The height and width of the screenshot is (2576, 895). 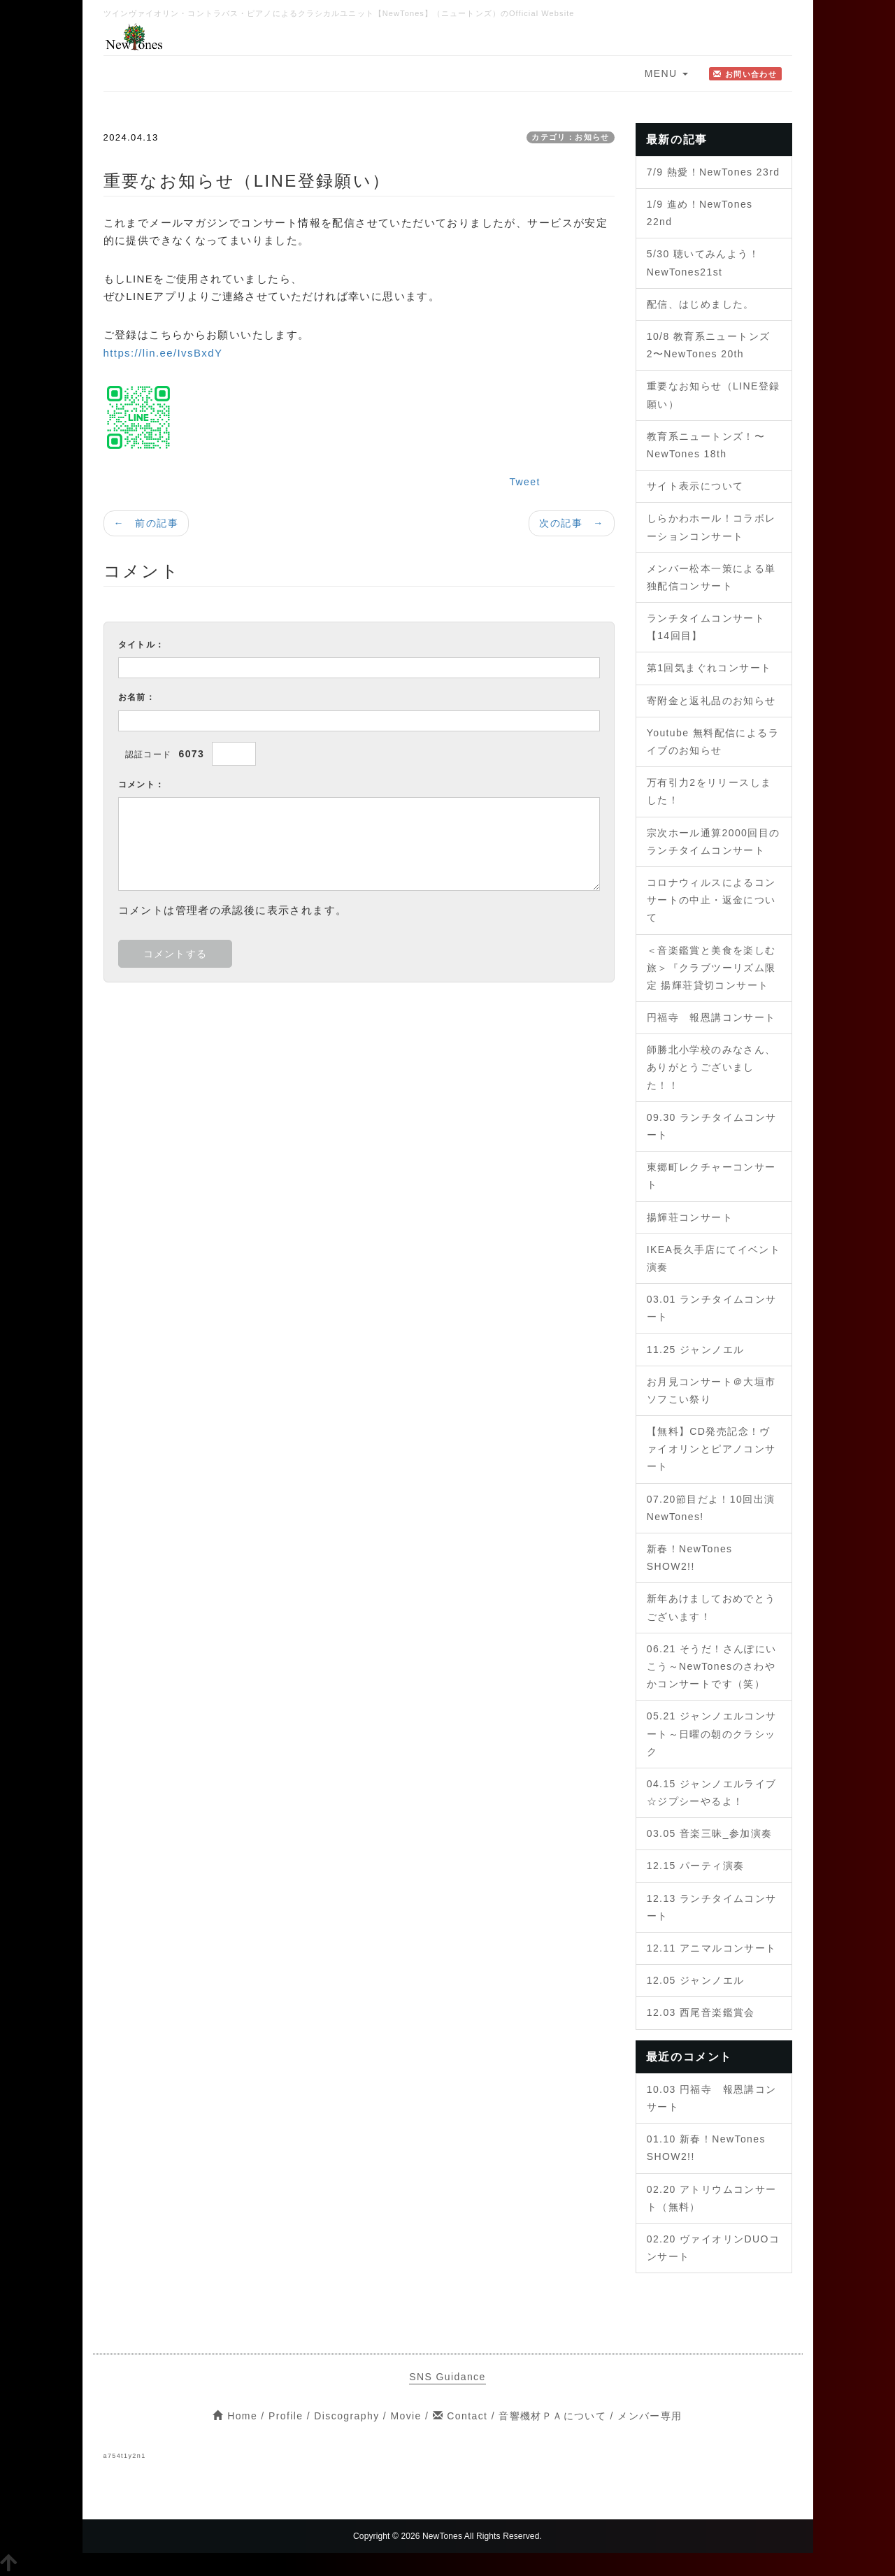 What do you see at coordinates (709, 791) in the screenshot?
I see `万有引力2をリリースしました！` at bounding box center [709, 791].